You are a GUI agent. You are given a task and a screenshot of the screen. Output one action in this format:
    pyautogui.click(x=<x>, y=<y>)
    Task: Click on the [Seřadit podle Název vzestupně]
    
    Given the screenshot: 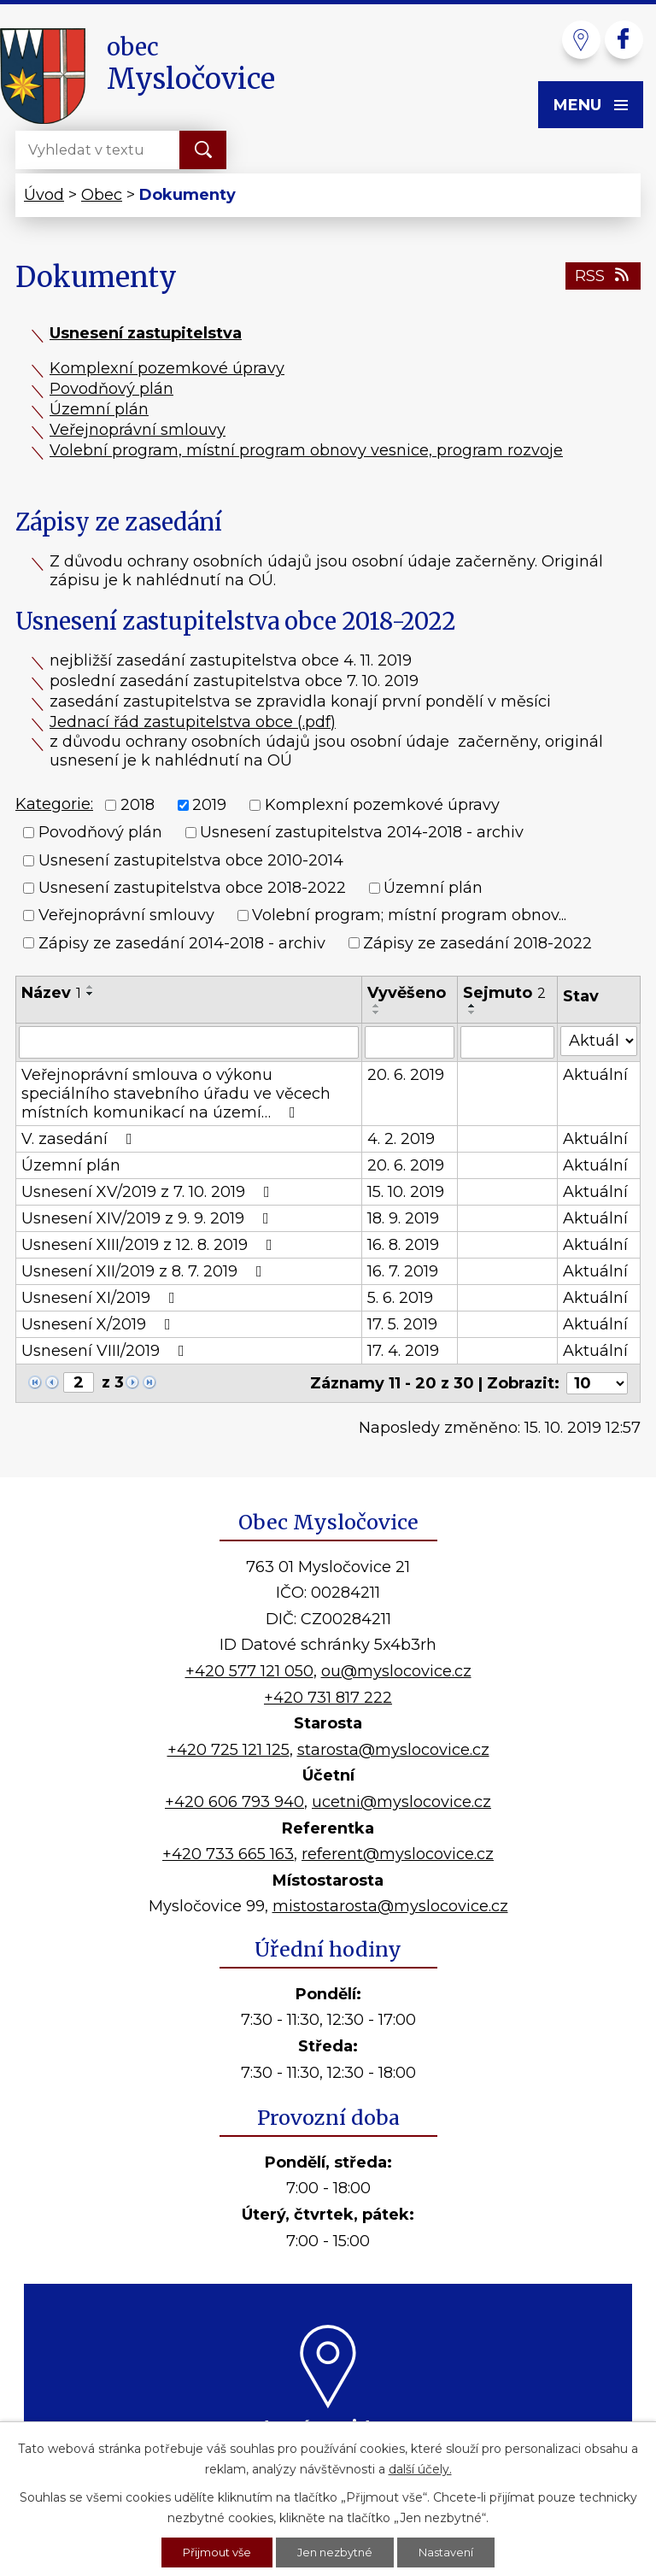 What is the action you would take?
    pyautogui.click(x=90, y=986)
    